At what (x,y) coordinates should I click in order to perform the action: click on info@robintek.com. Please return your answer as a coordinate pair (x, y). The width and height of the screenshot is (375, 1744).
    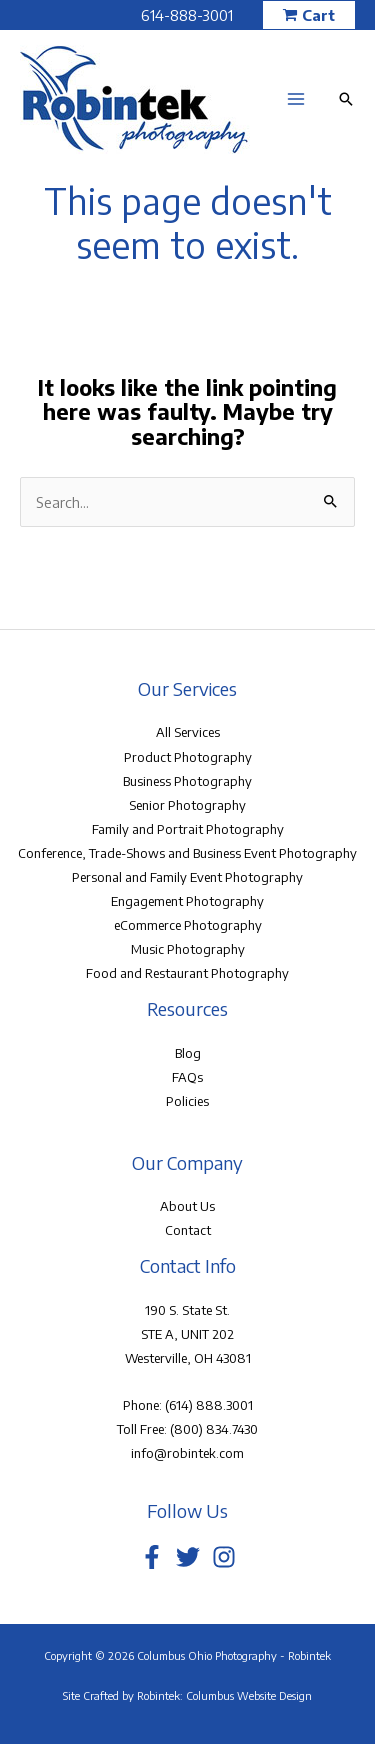
    Looking at the image, I should click on (187, 1453).